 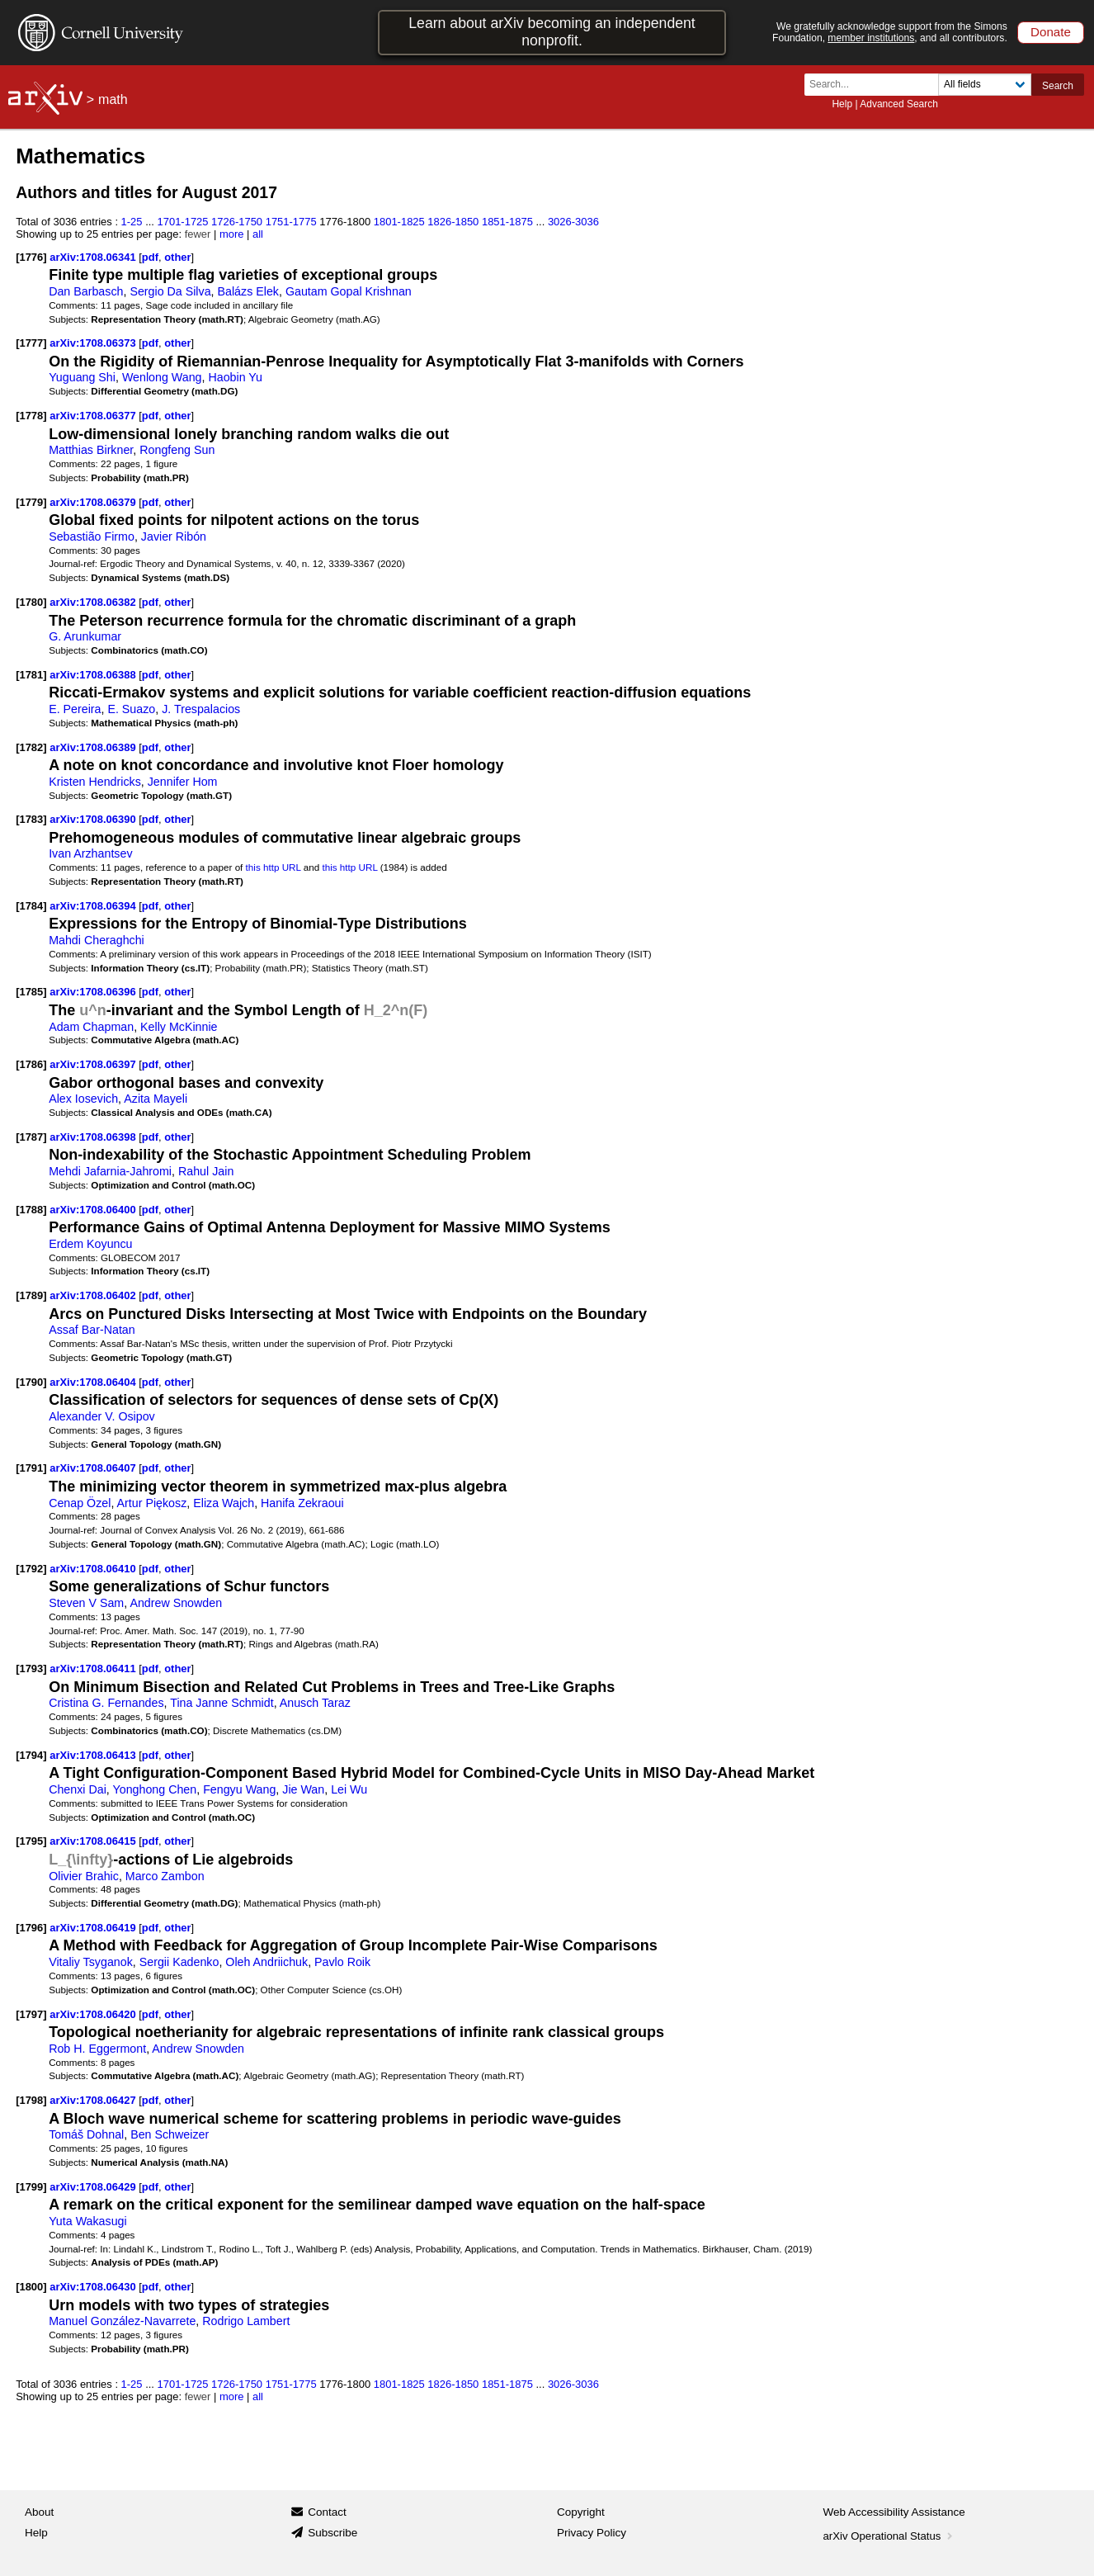 I want to click on Rahul Jain, so click(x=205, y=1171).